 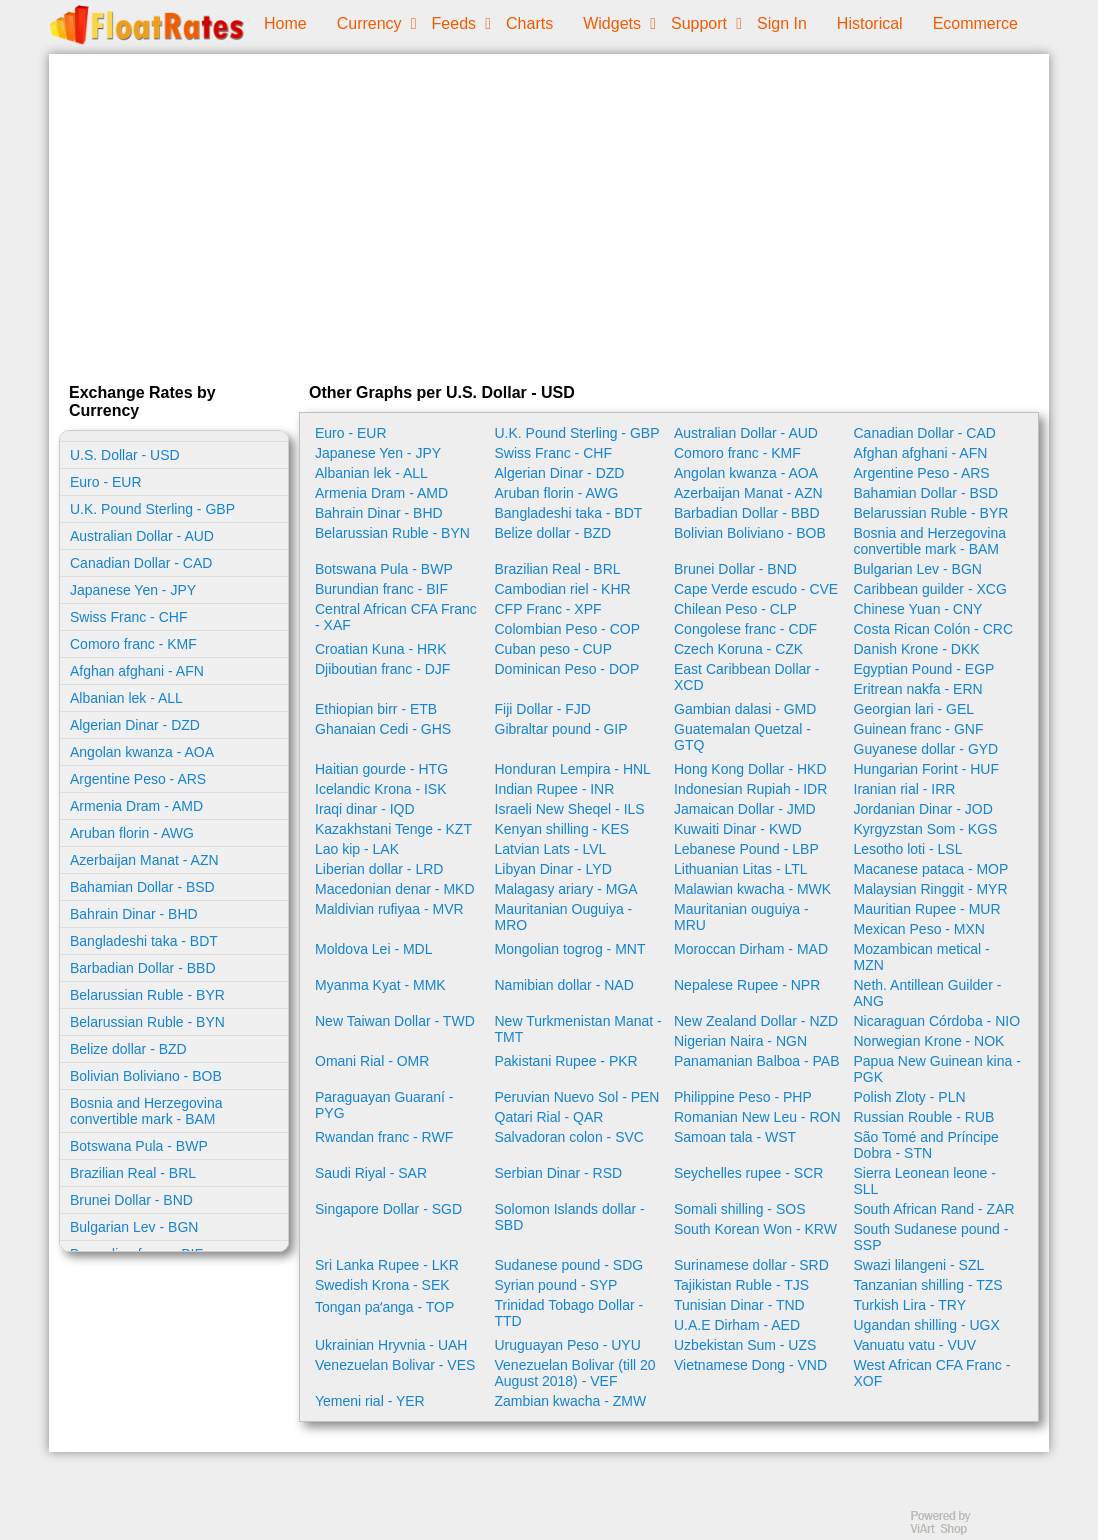 What do you see at coordinates (133, 590) in the screenshot?
I see `Japanese Yen - JPY` at bounding box center [133, 590].